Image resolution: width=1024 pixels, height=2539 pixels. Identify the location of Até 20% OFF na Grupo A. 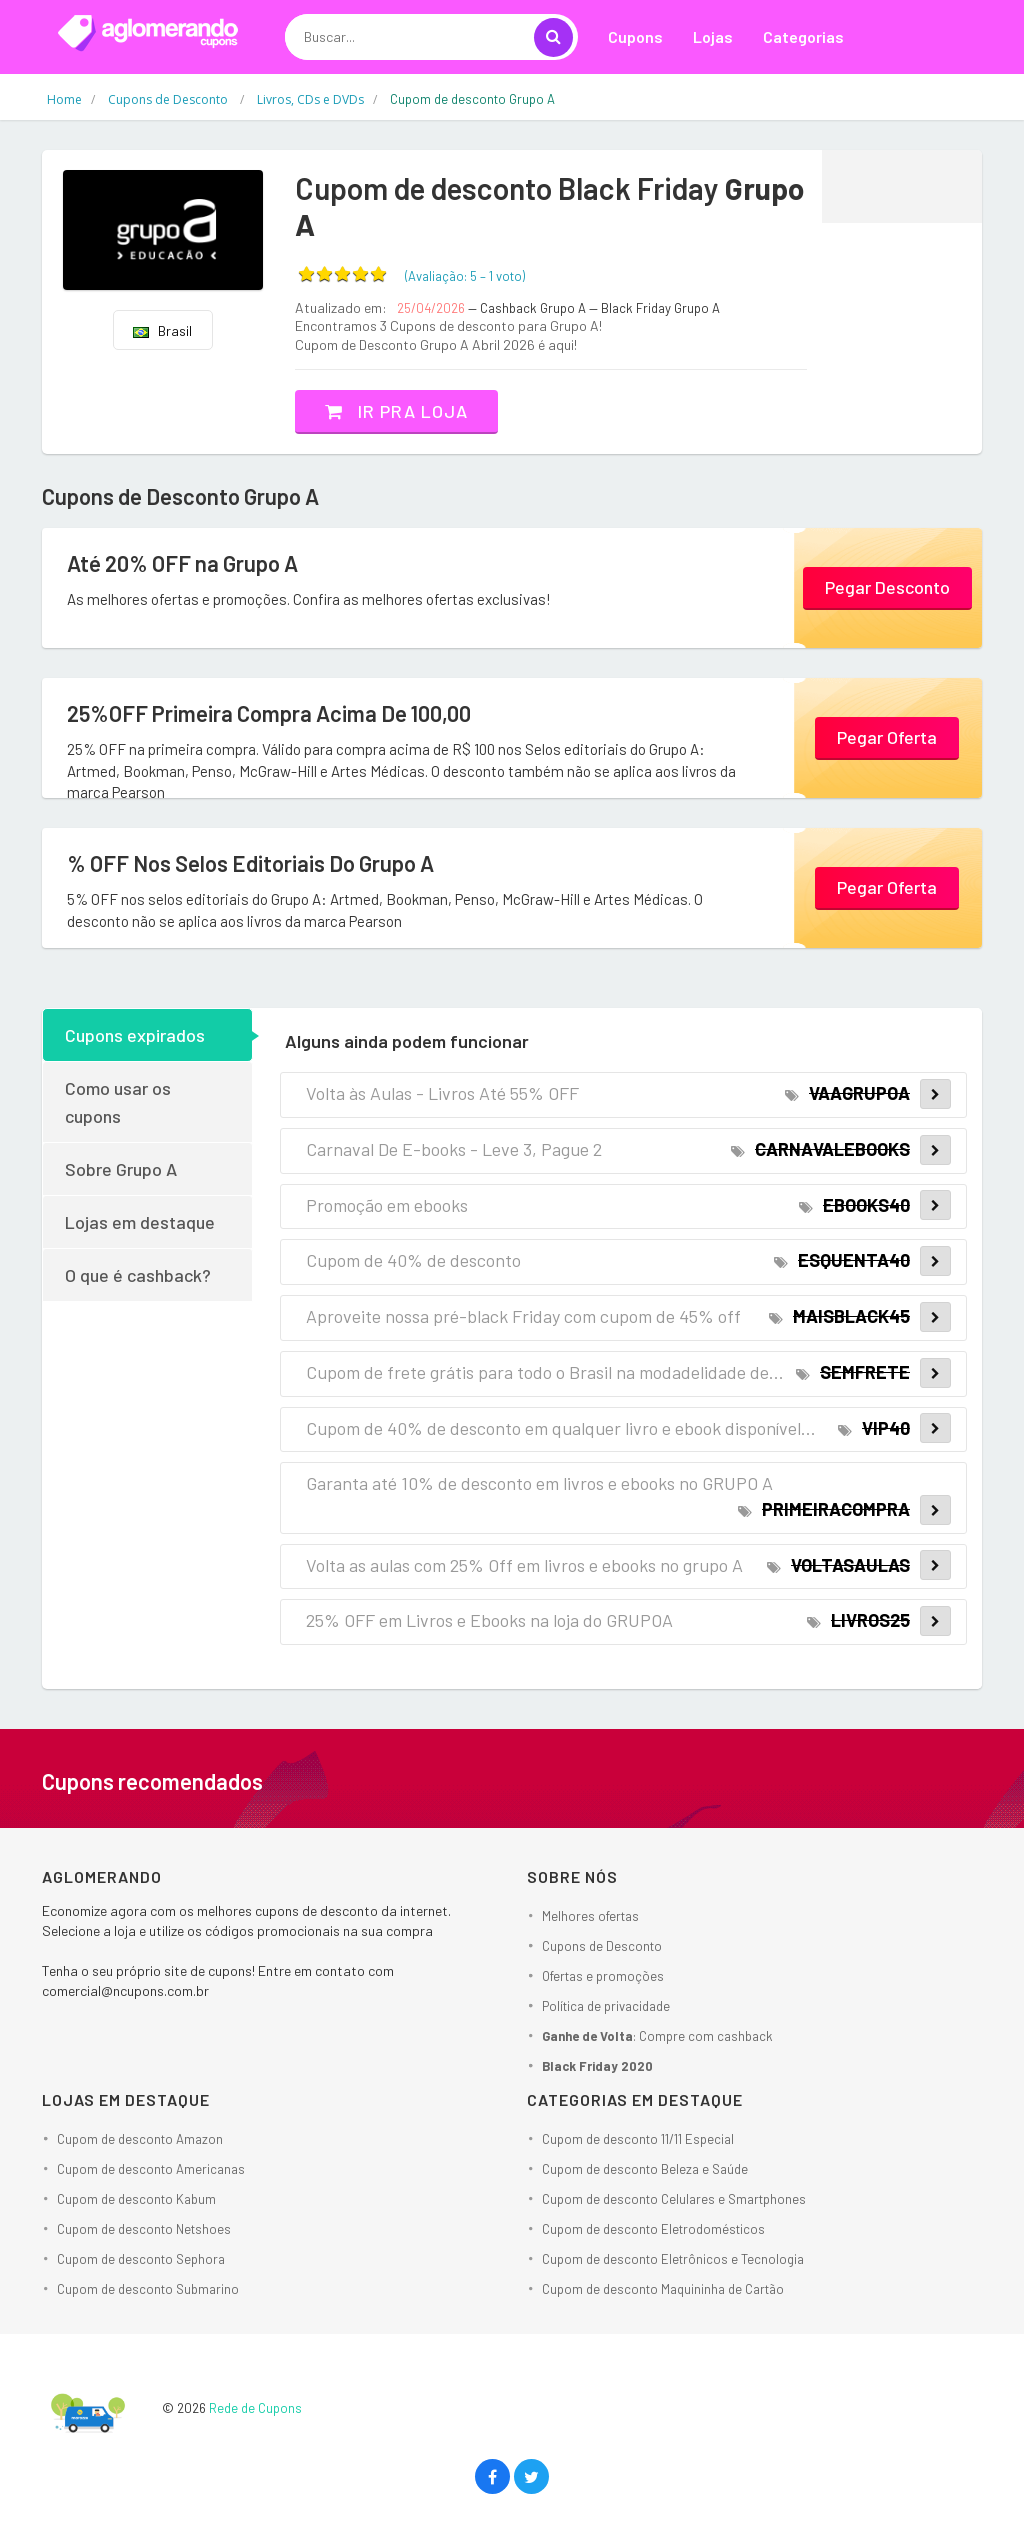
(182, 563).